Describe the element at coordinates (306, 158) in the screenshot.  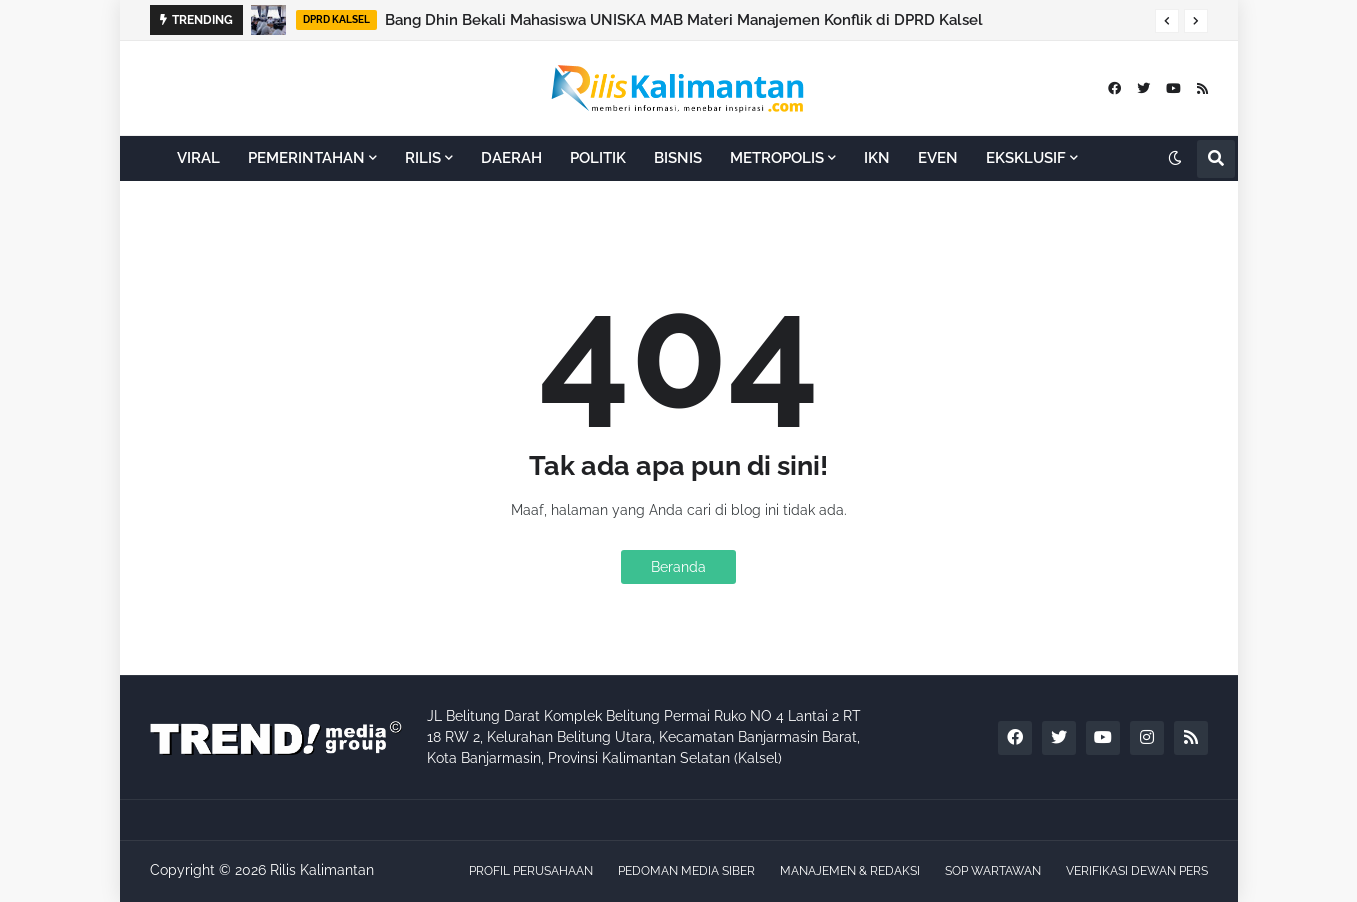
I see `PEMERINTAHAN [menuitem]` at that location.